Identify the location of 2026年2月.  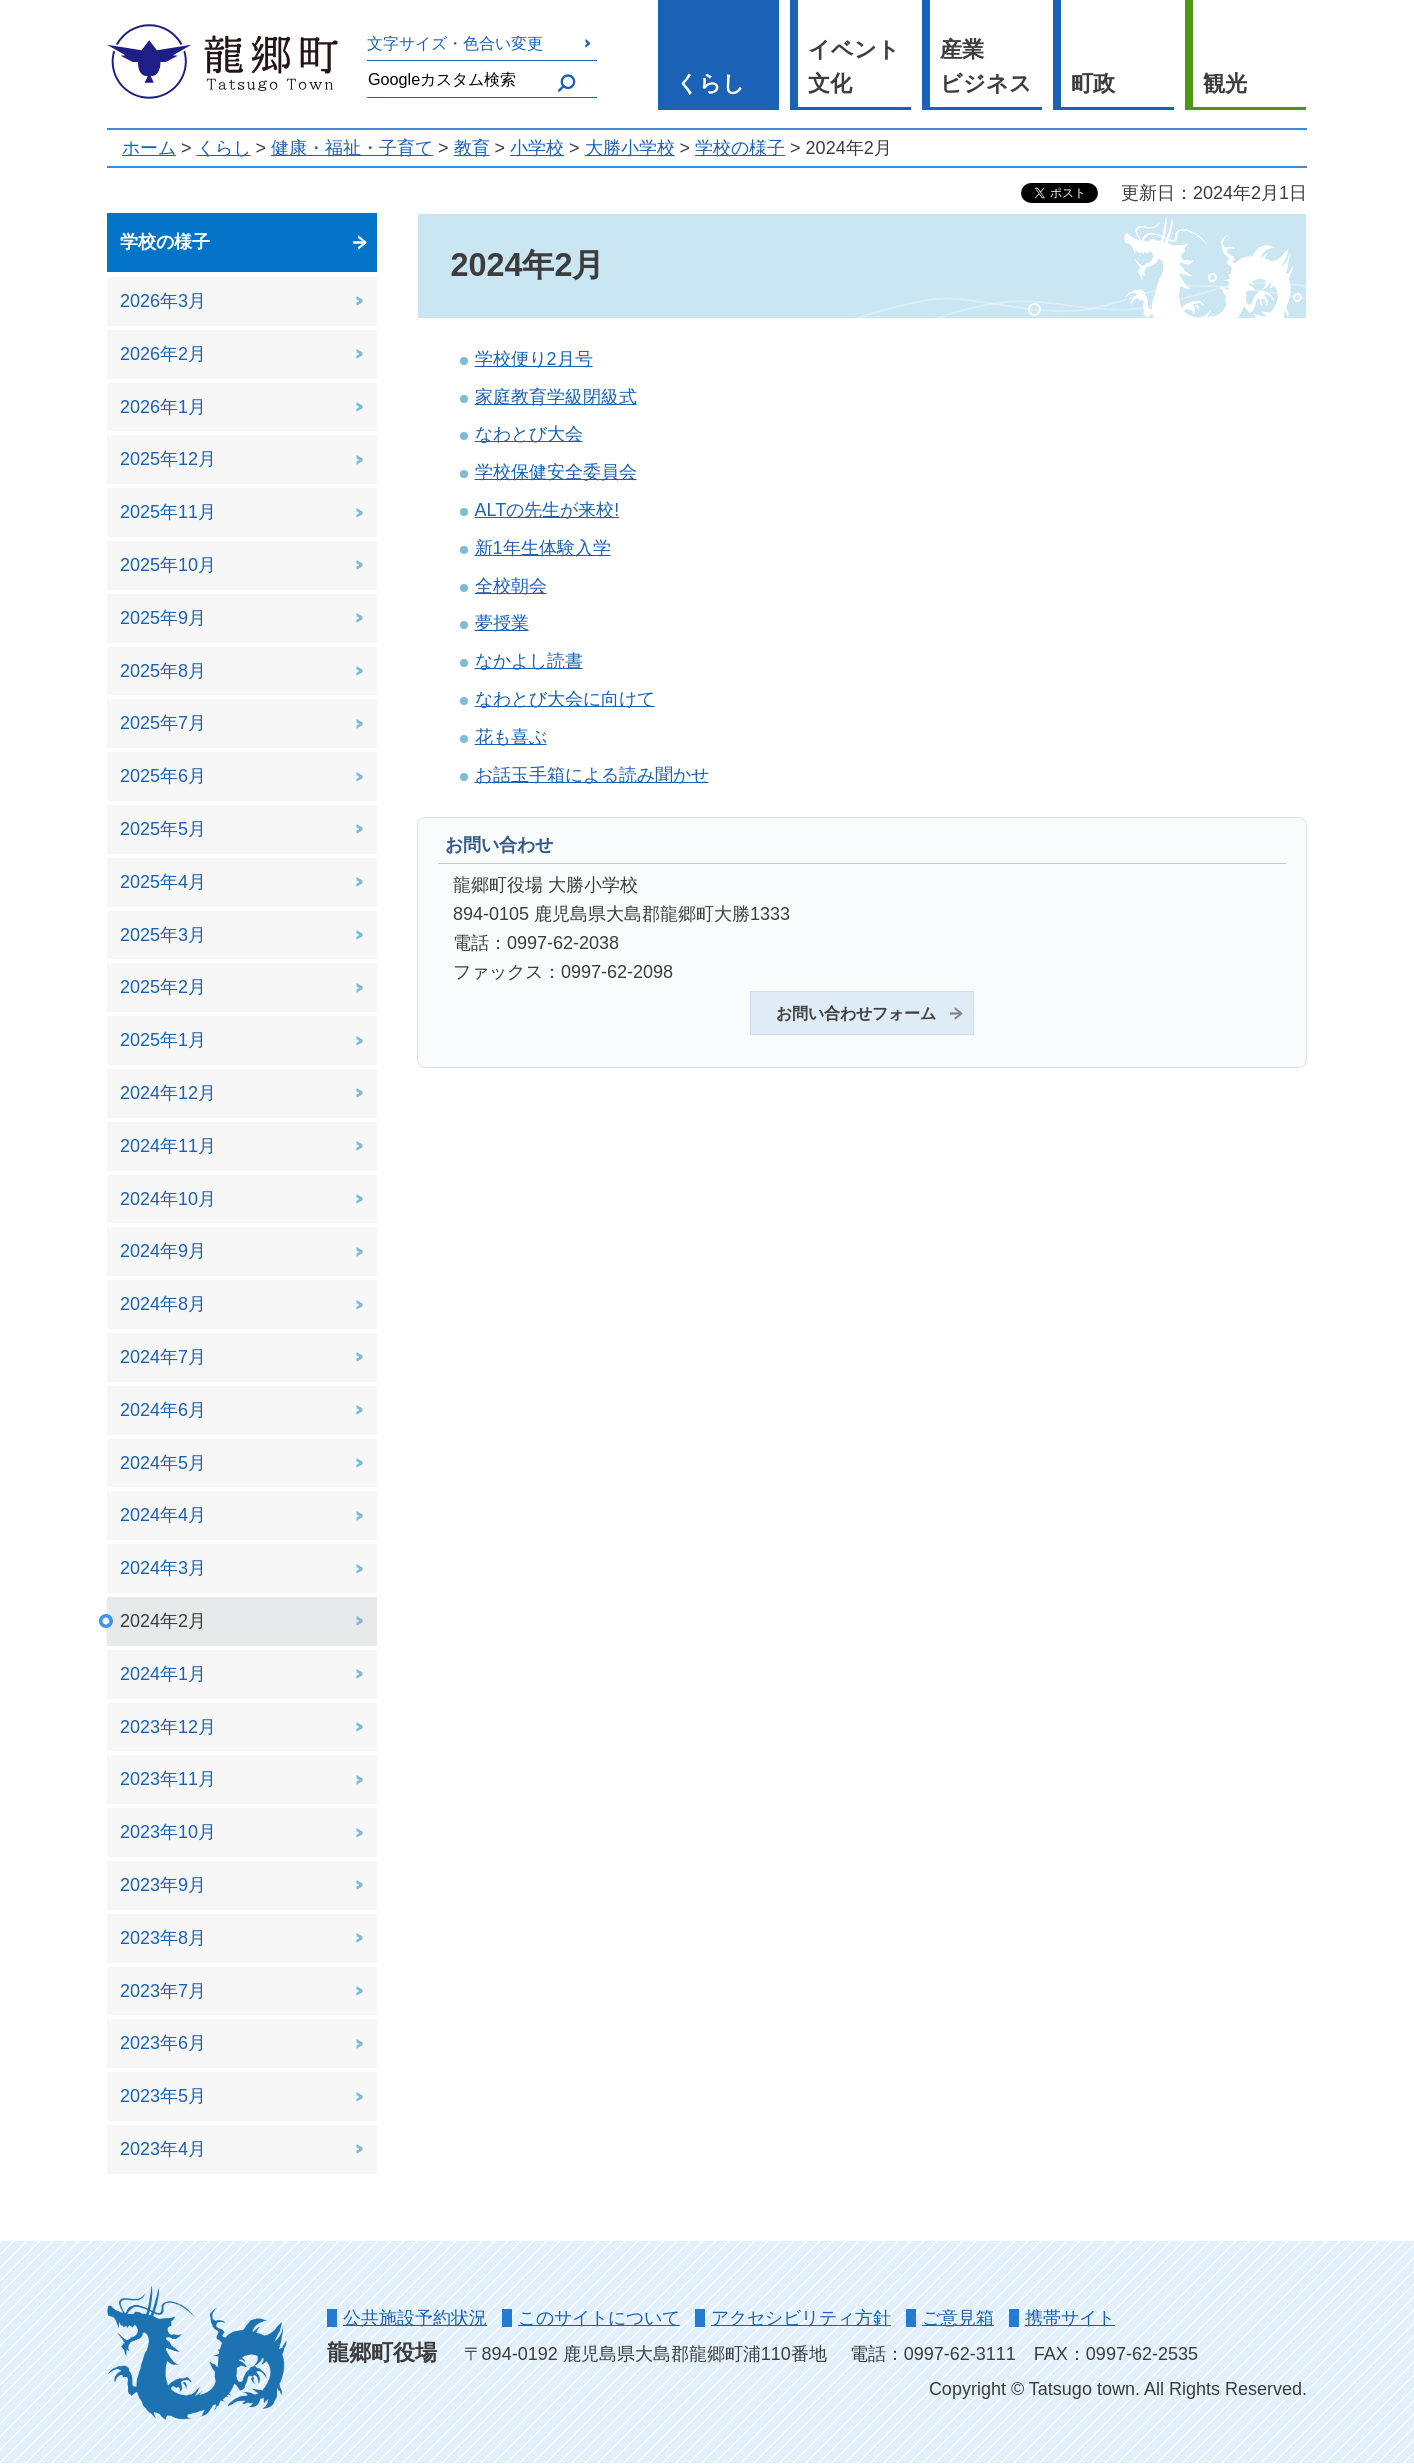
(163, 354).